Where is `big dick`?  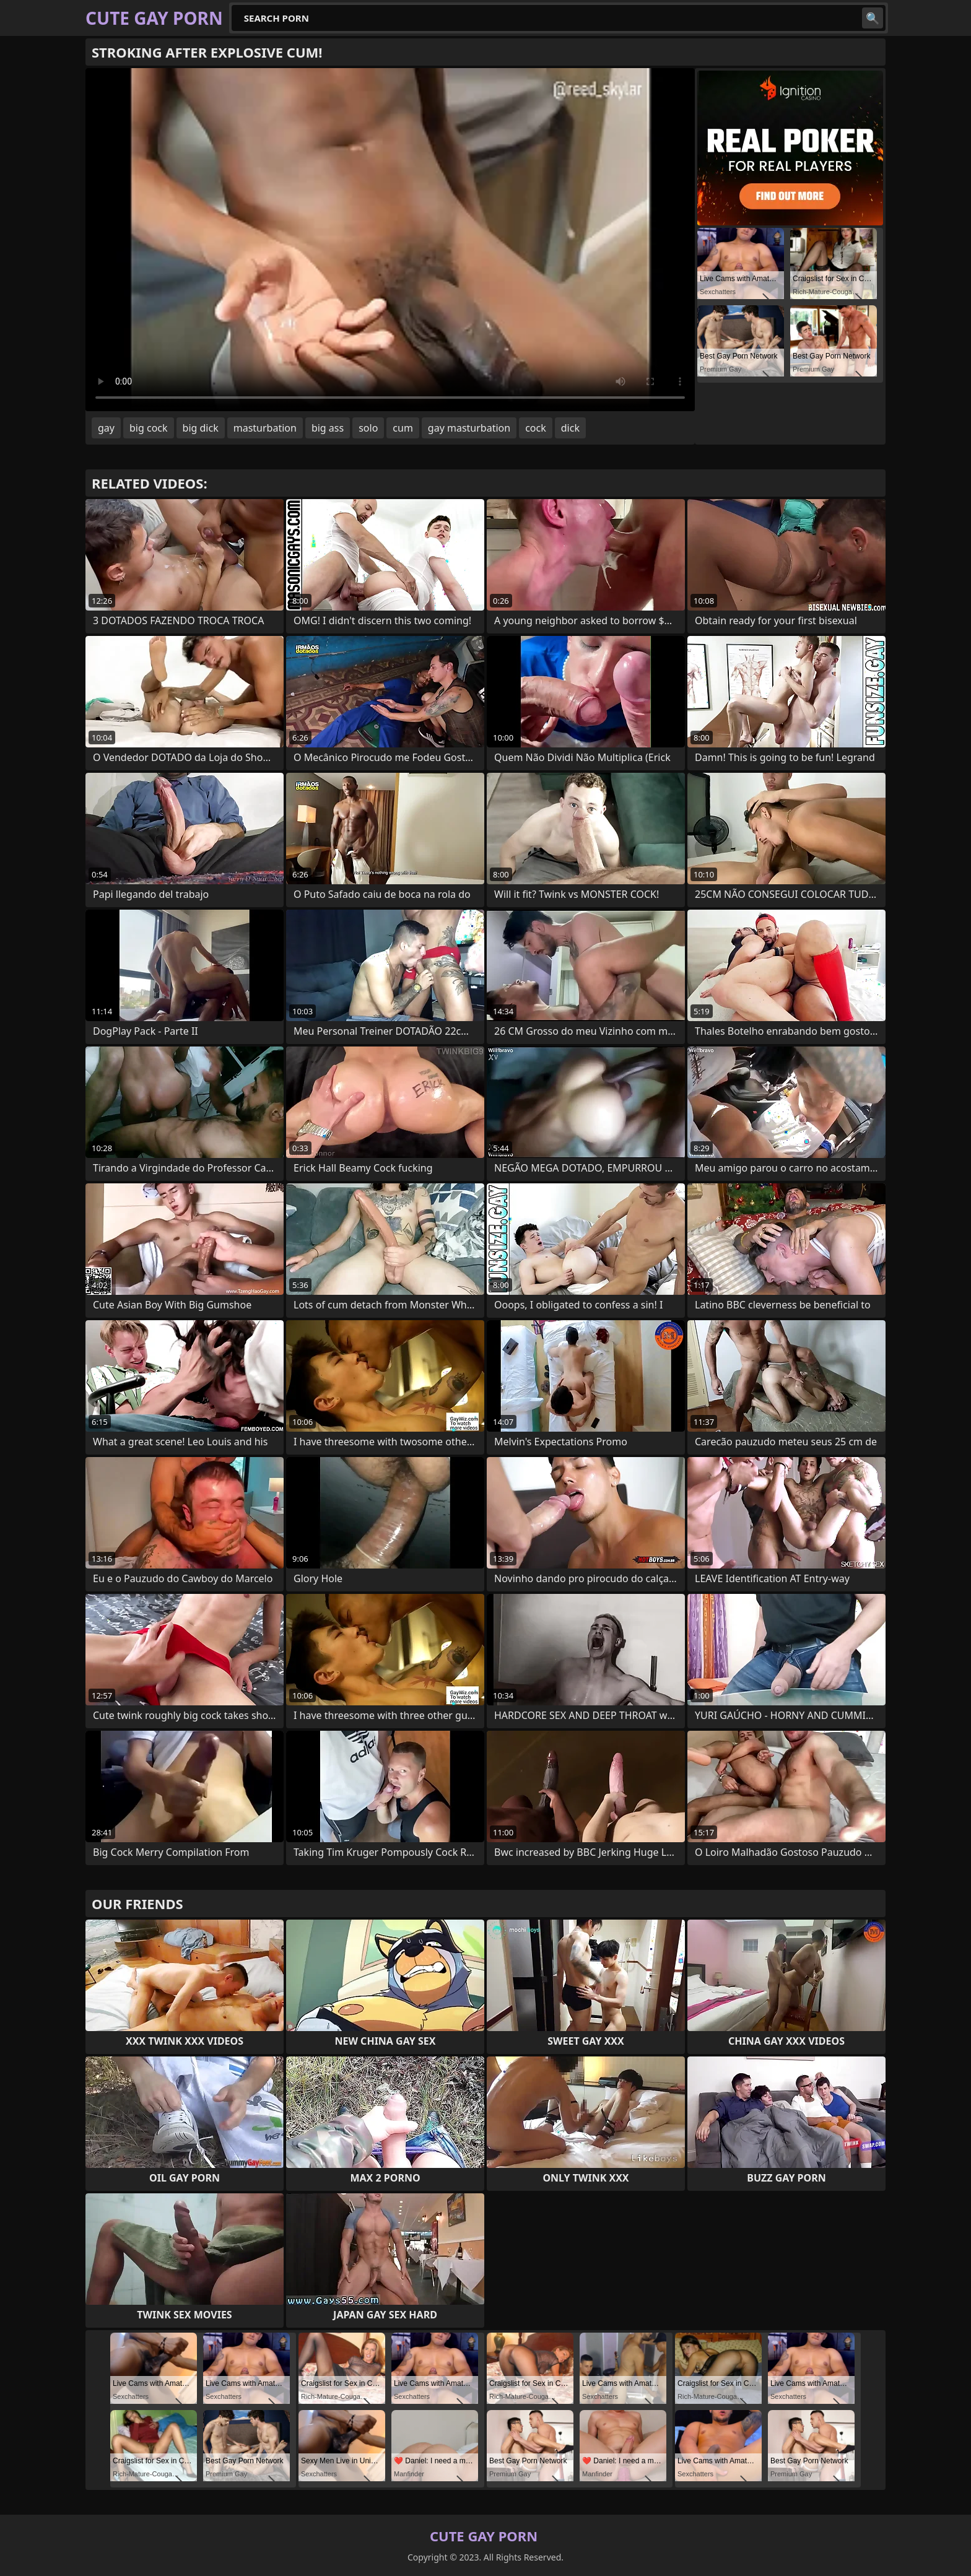 big dick is located at coordinates (201, 428).